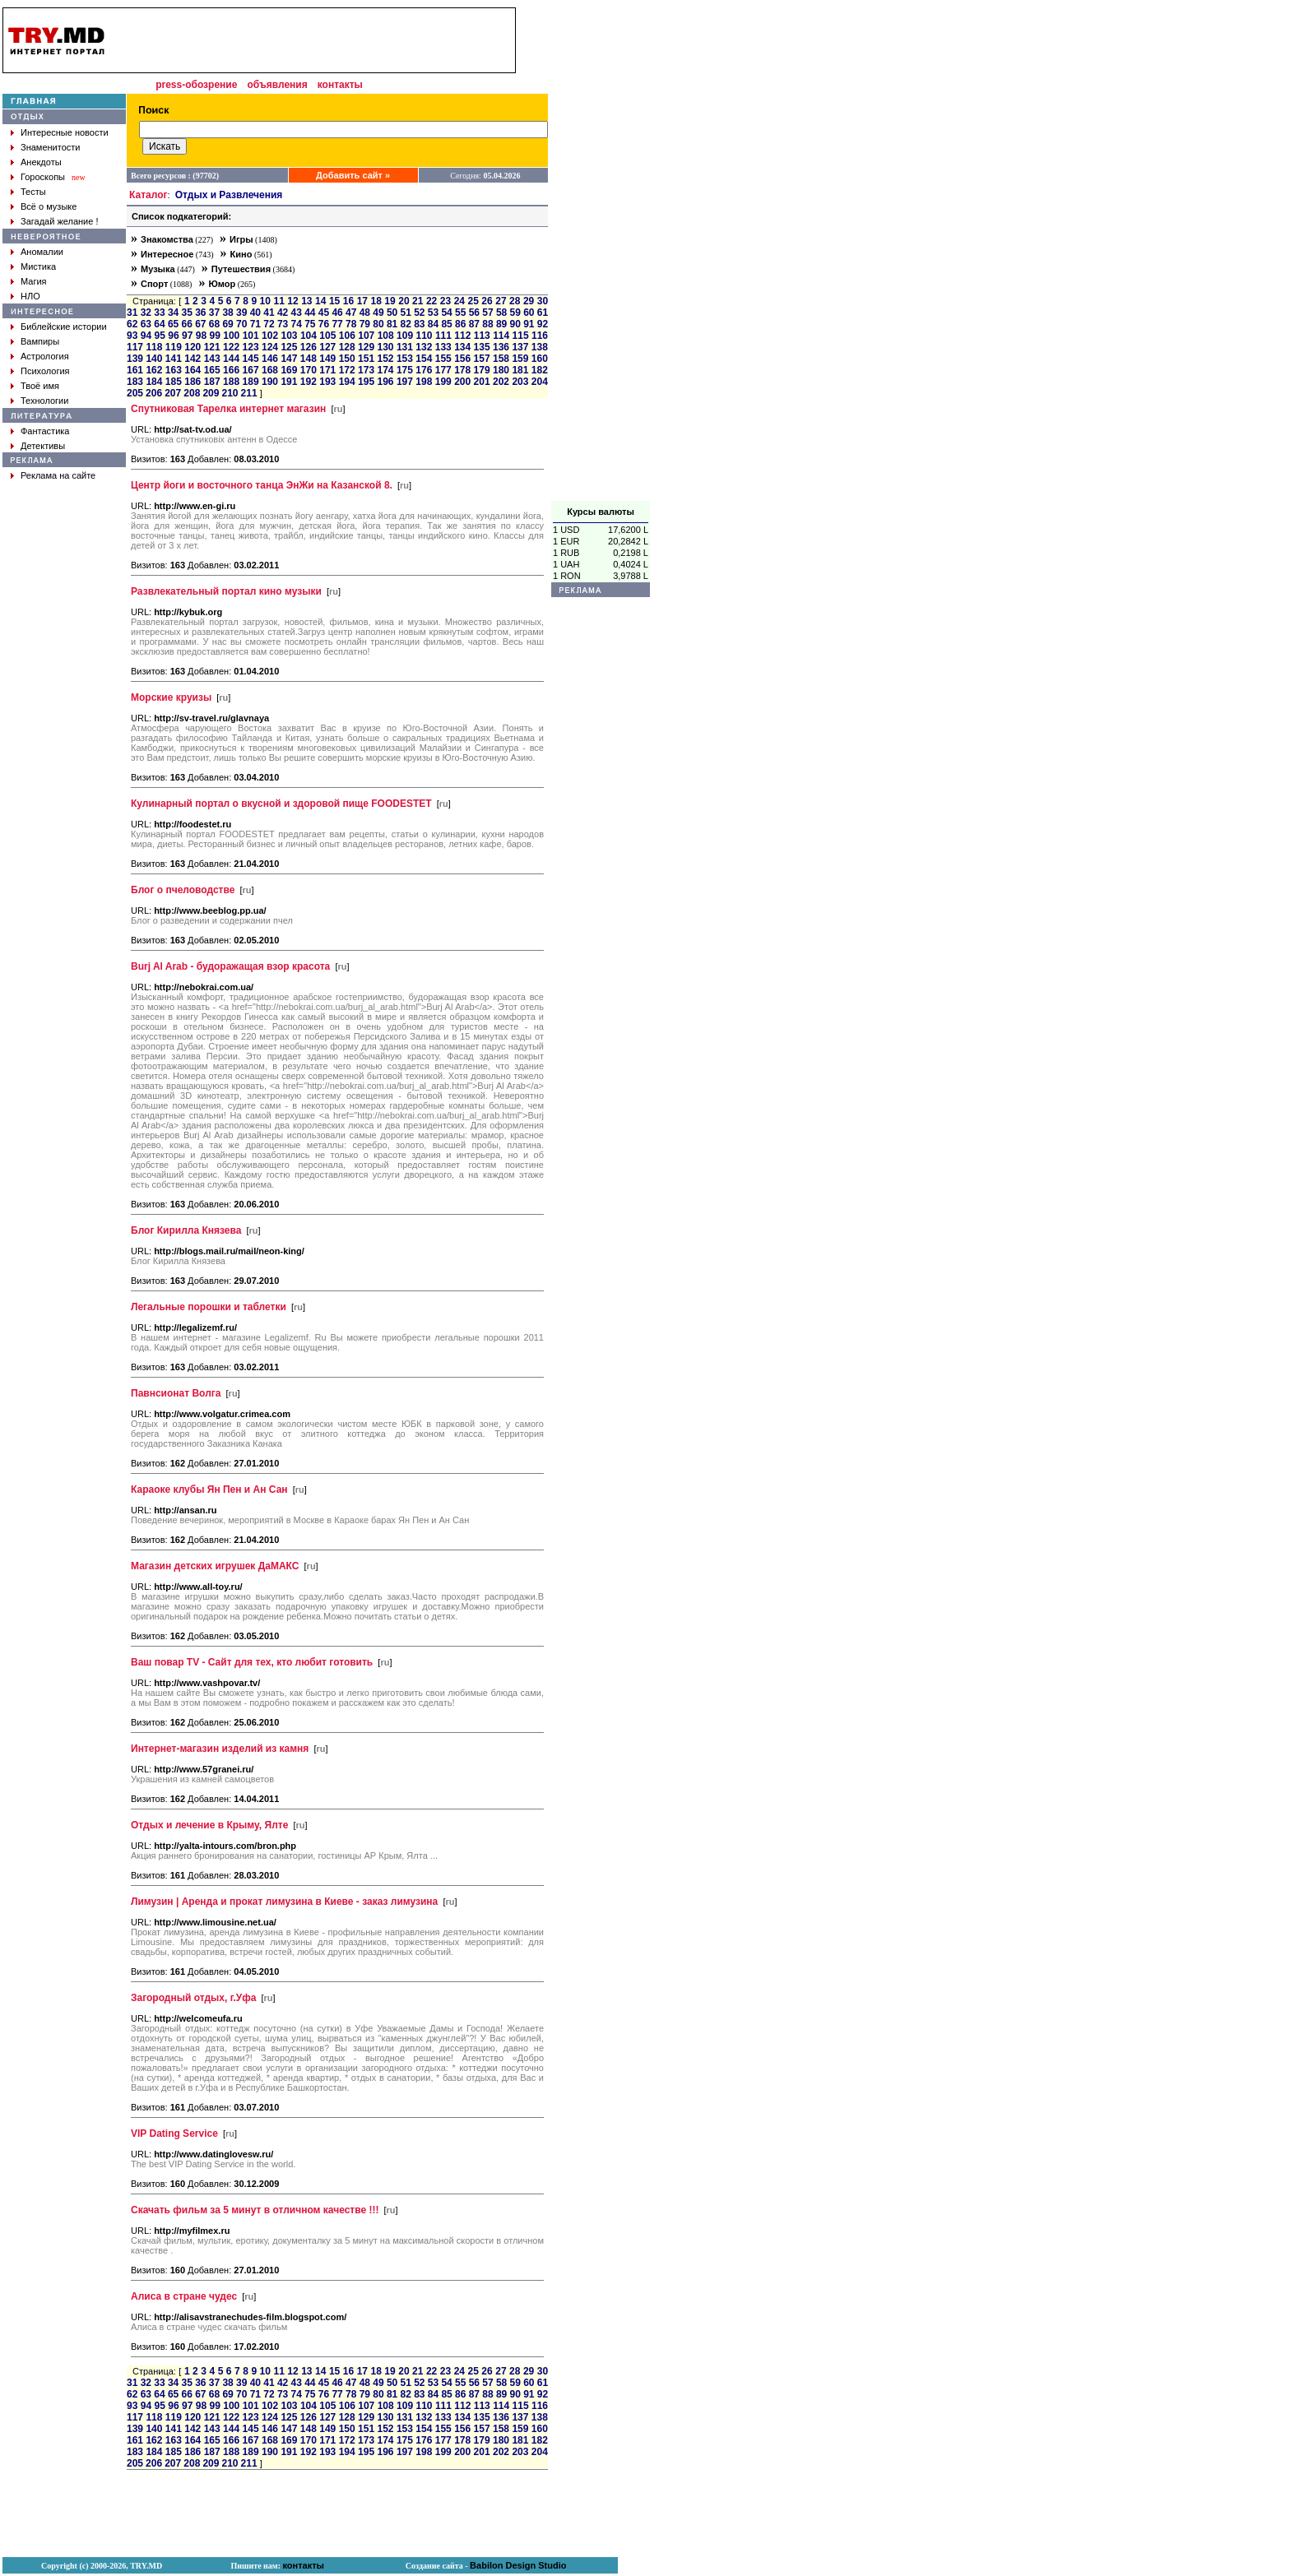 The width and height of the screenshot is (1290, 2576). Describe the element at coordinates (309, 324) in the screenshot. I see `75` at that location.